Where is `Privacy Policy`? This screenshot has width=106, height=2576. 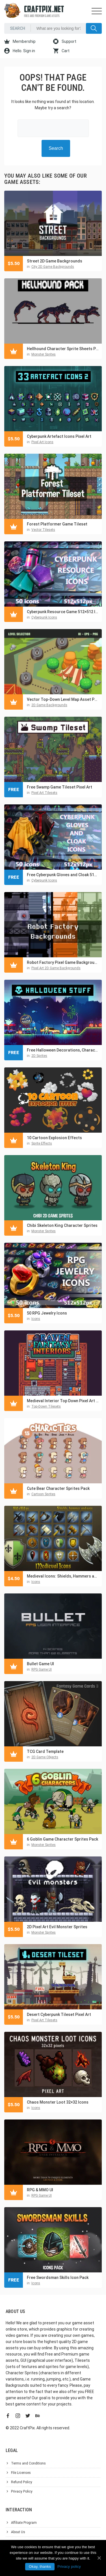 Privacy Policy is located at coordinates (22, 2491).